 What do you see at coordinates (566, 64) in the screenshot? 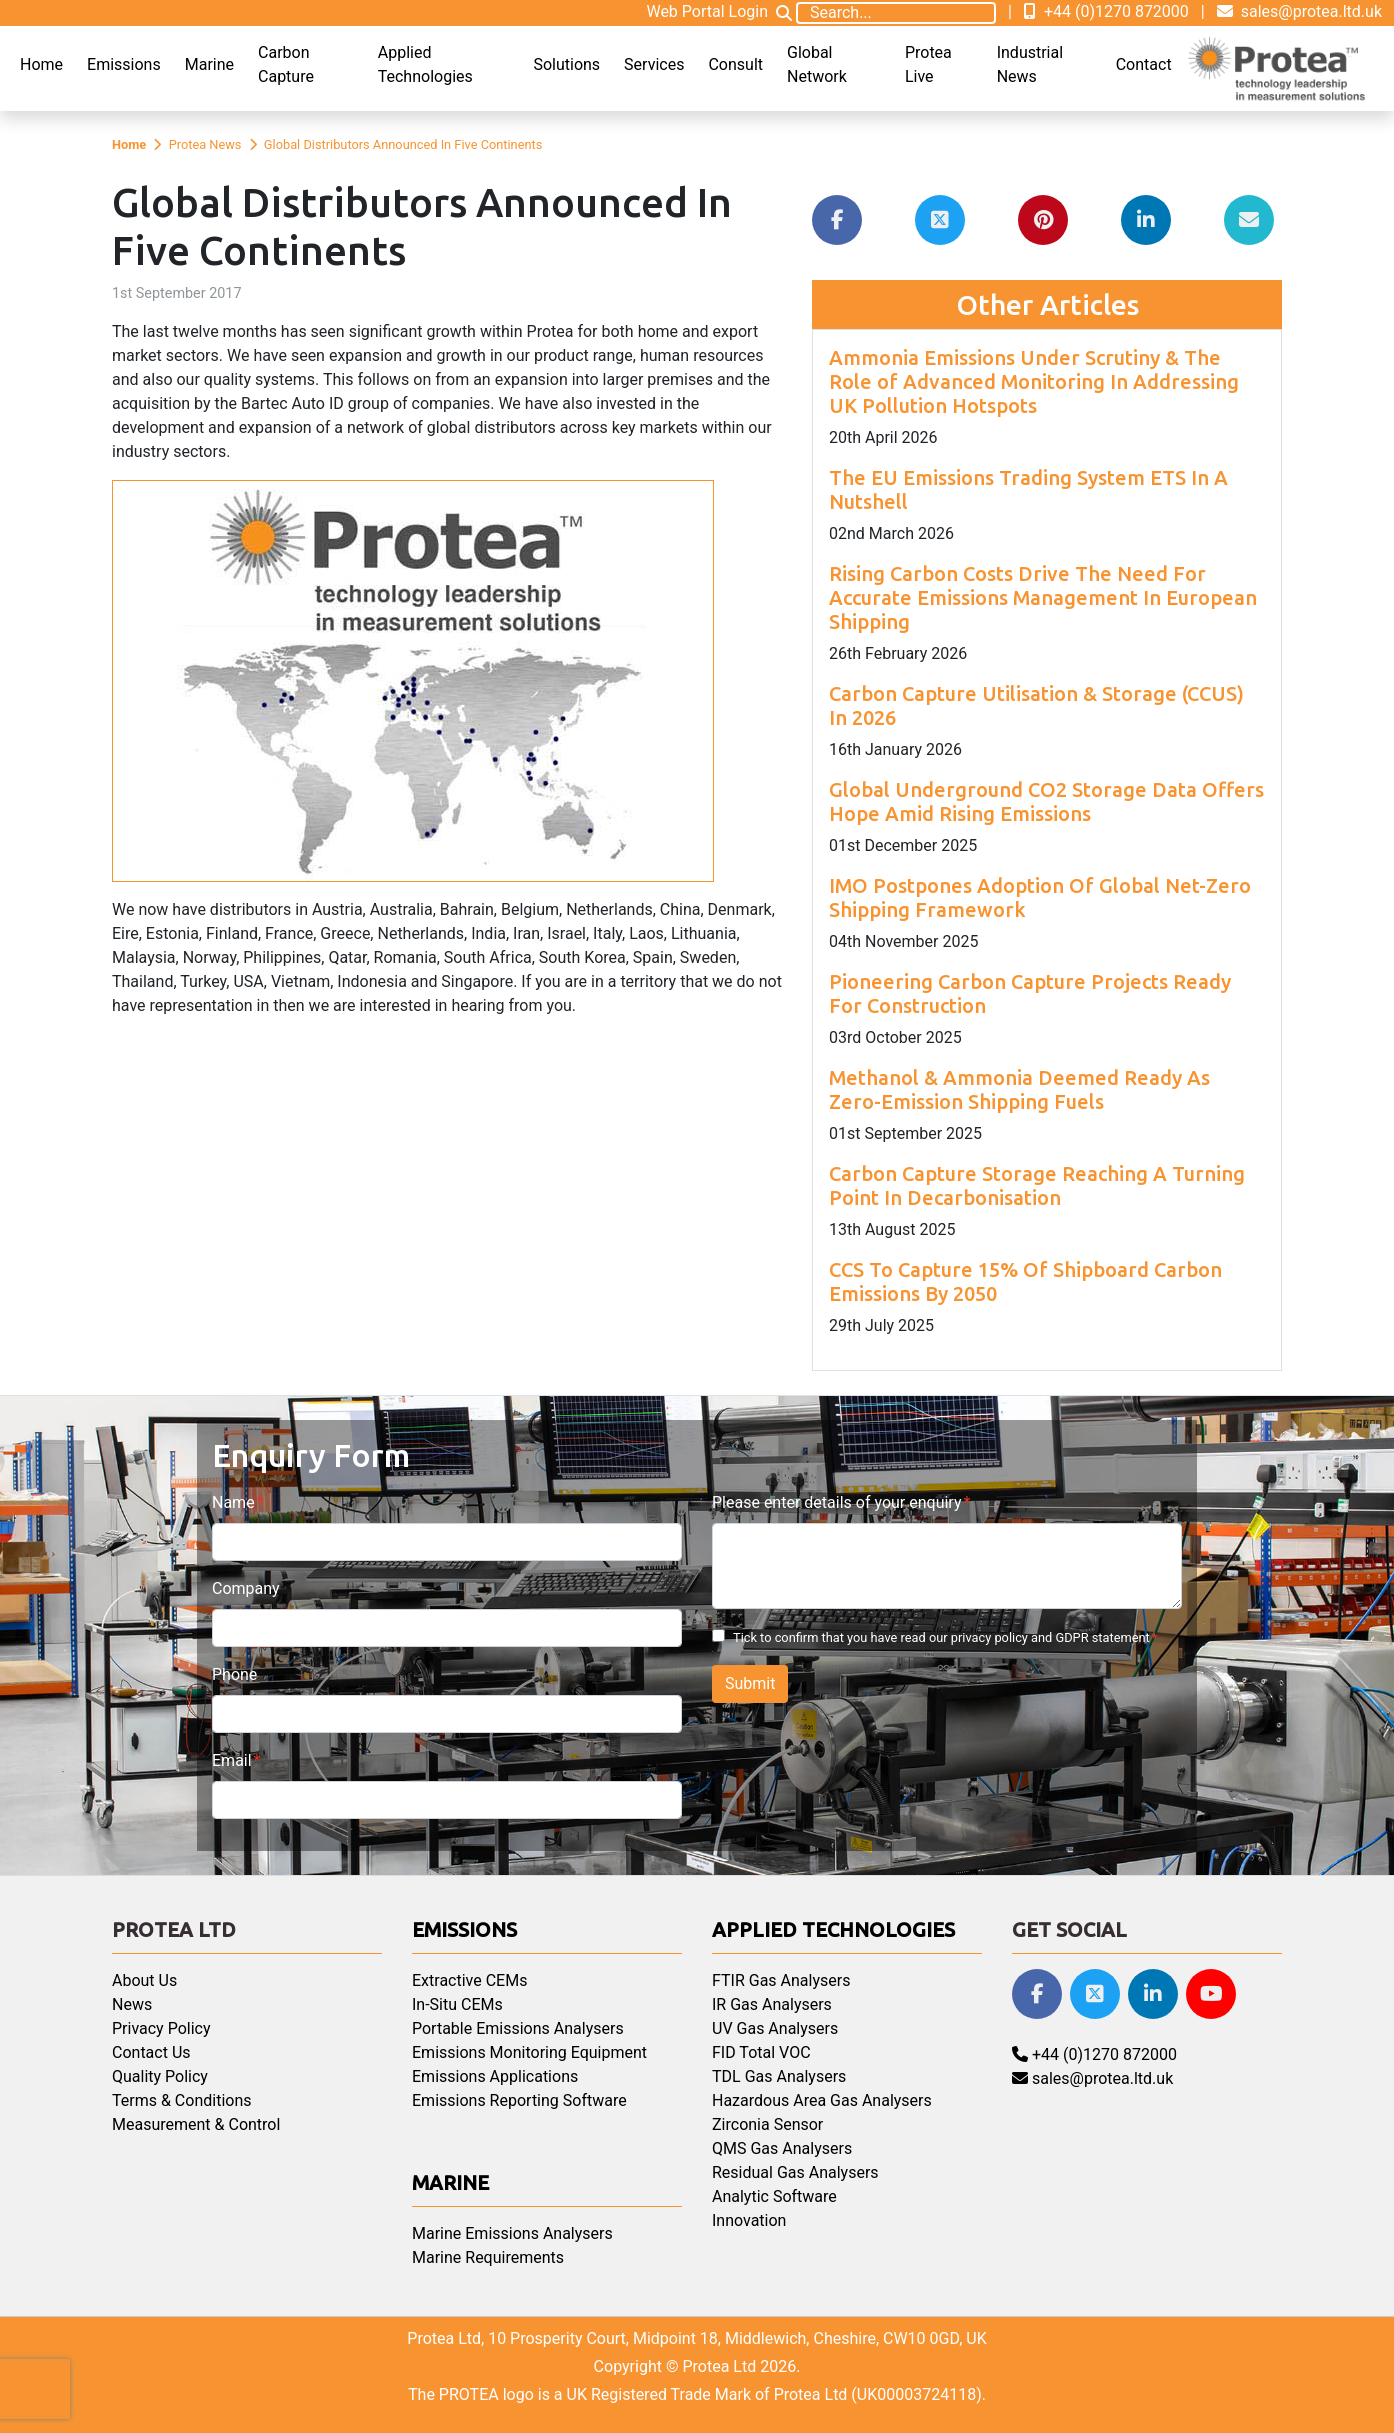
I see `Solutions` at bounding box center [566, 64].